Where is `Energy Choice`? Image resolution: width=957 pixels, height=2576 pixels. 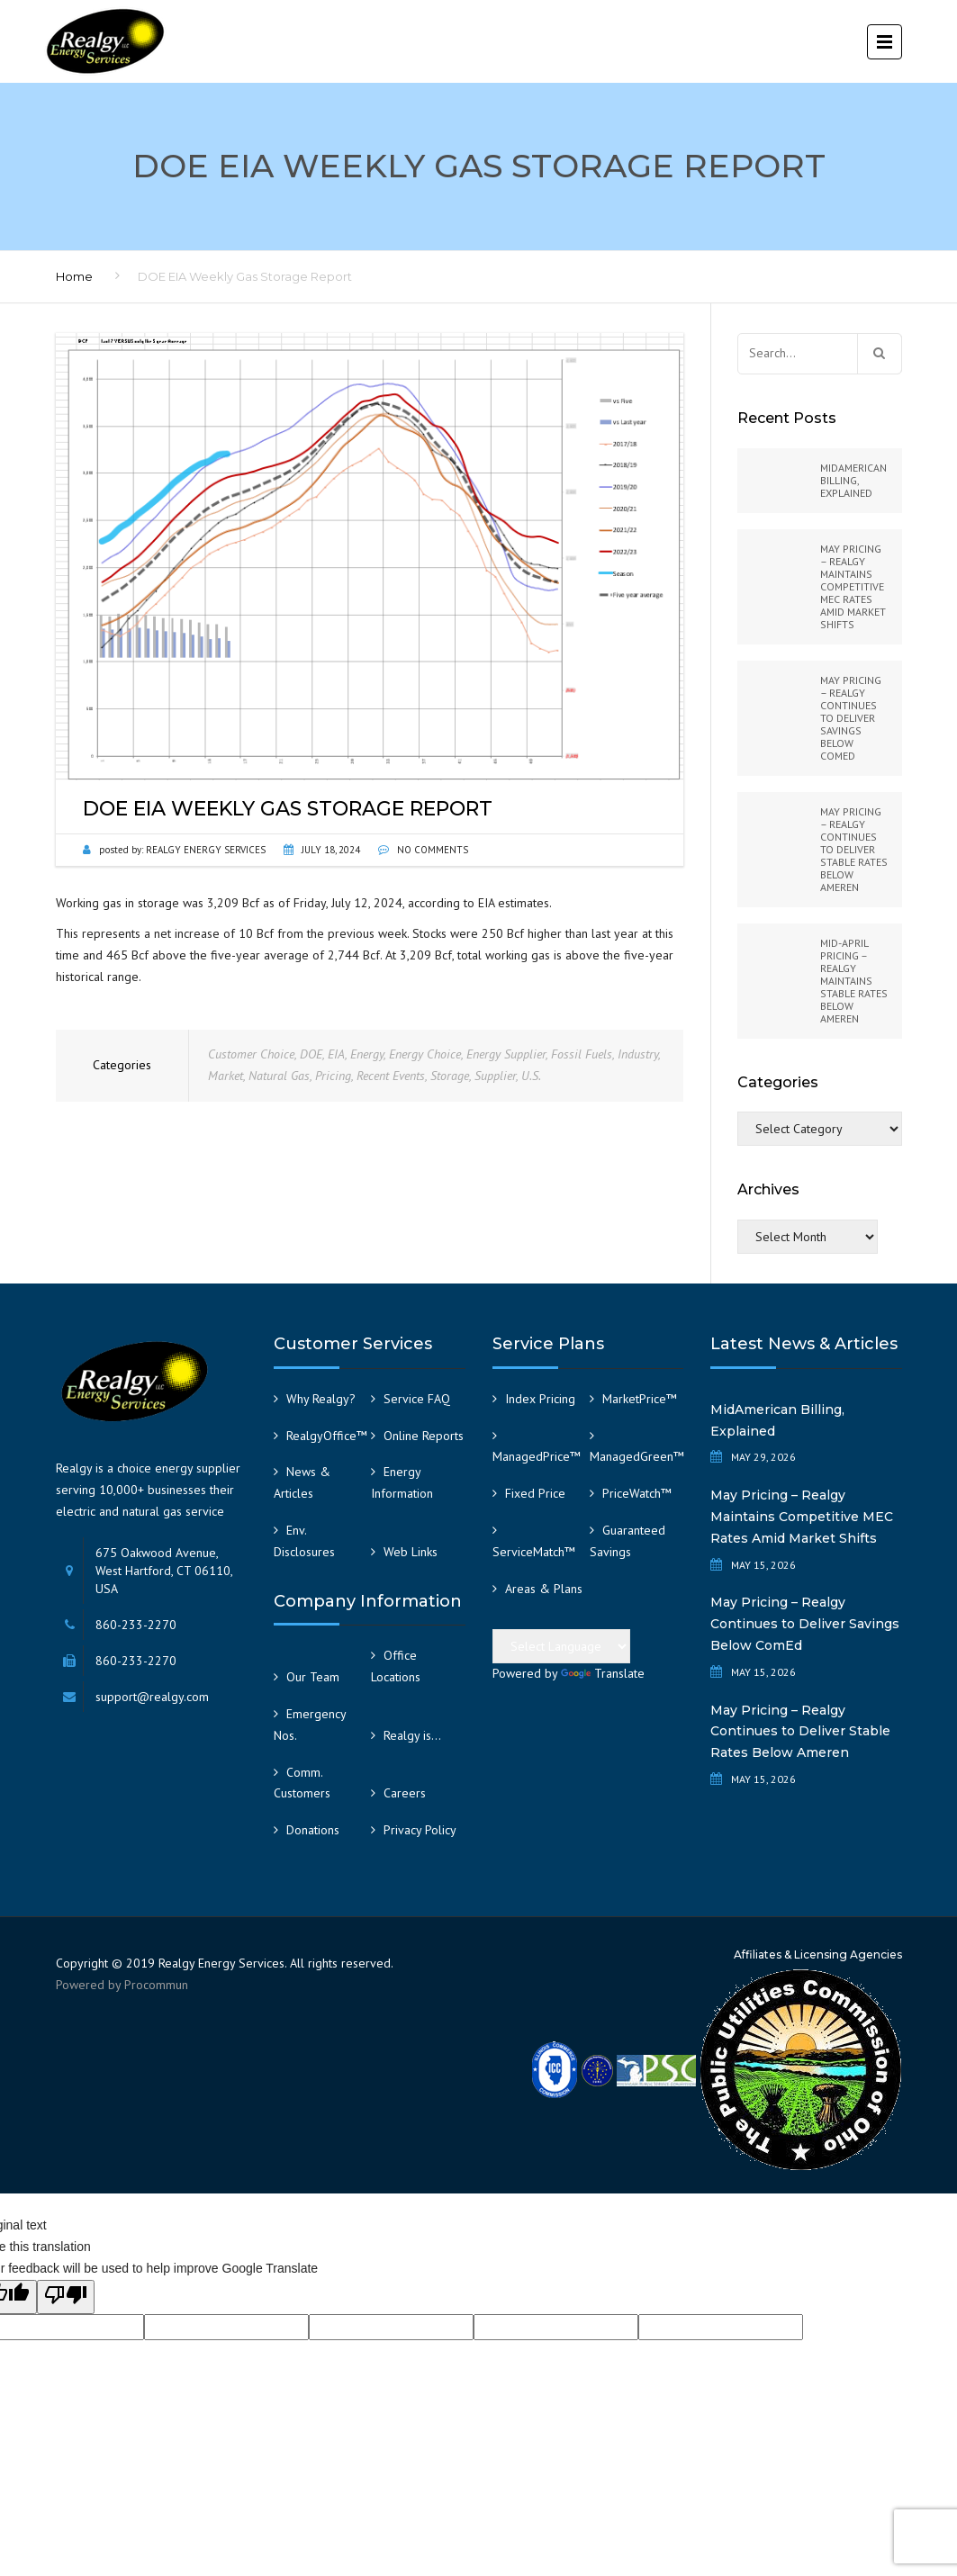
Energy Choice is located at coordinates (425, 1054).